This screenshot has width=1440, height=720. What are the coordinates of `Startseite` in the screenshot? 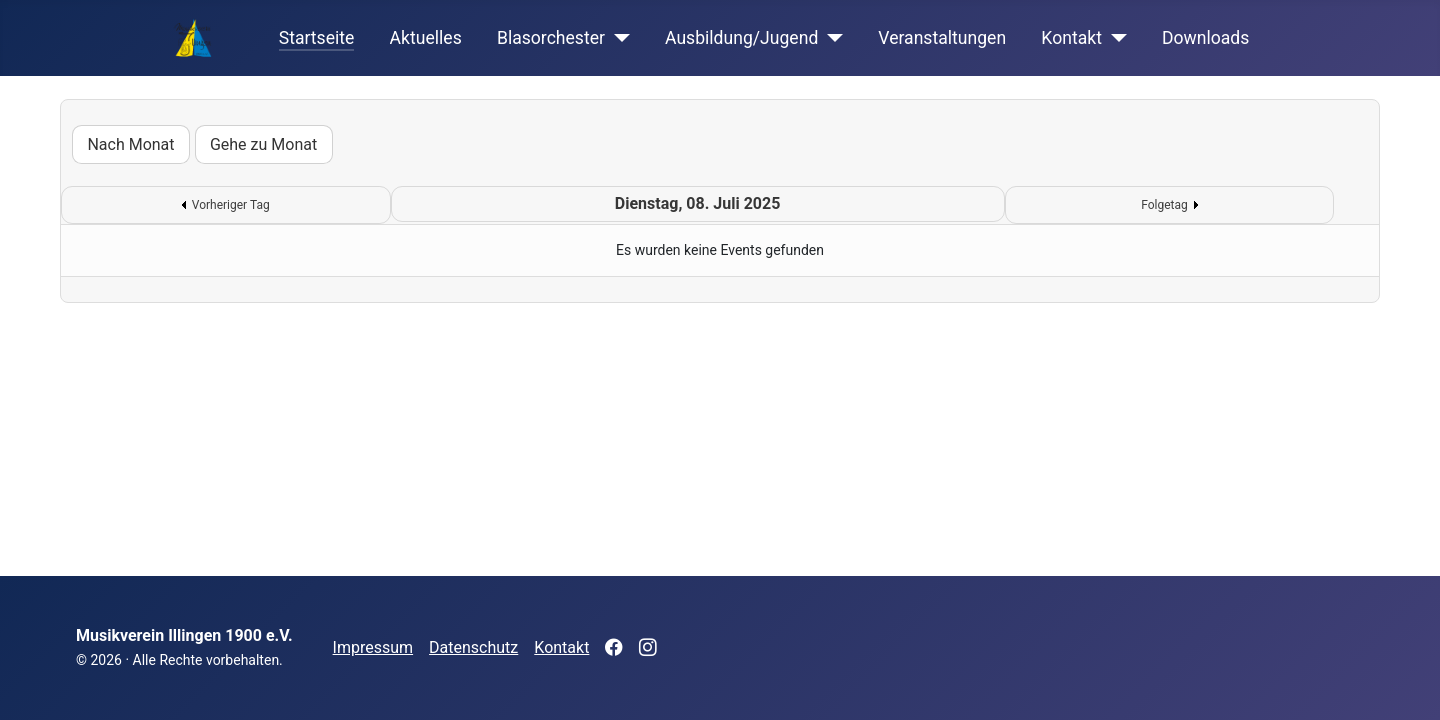 It's located at (317, 38).